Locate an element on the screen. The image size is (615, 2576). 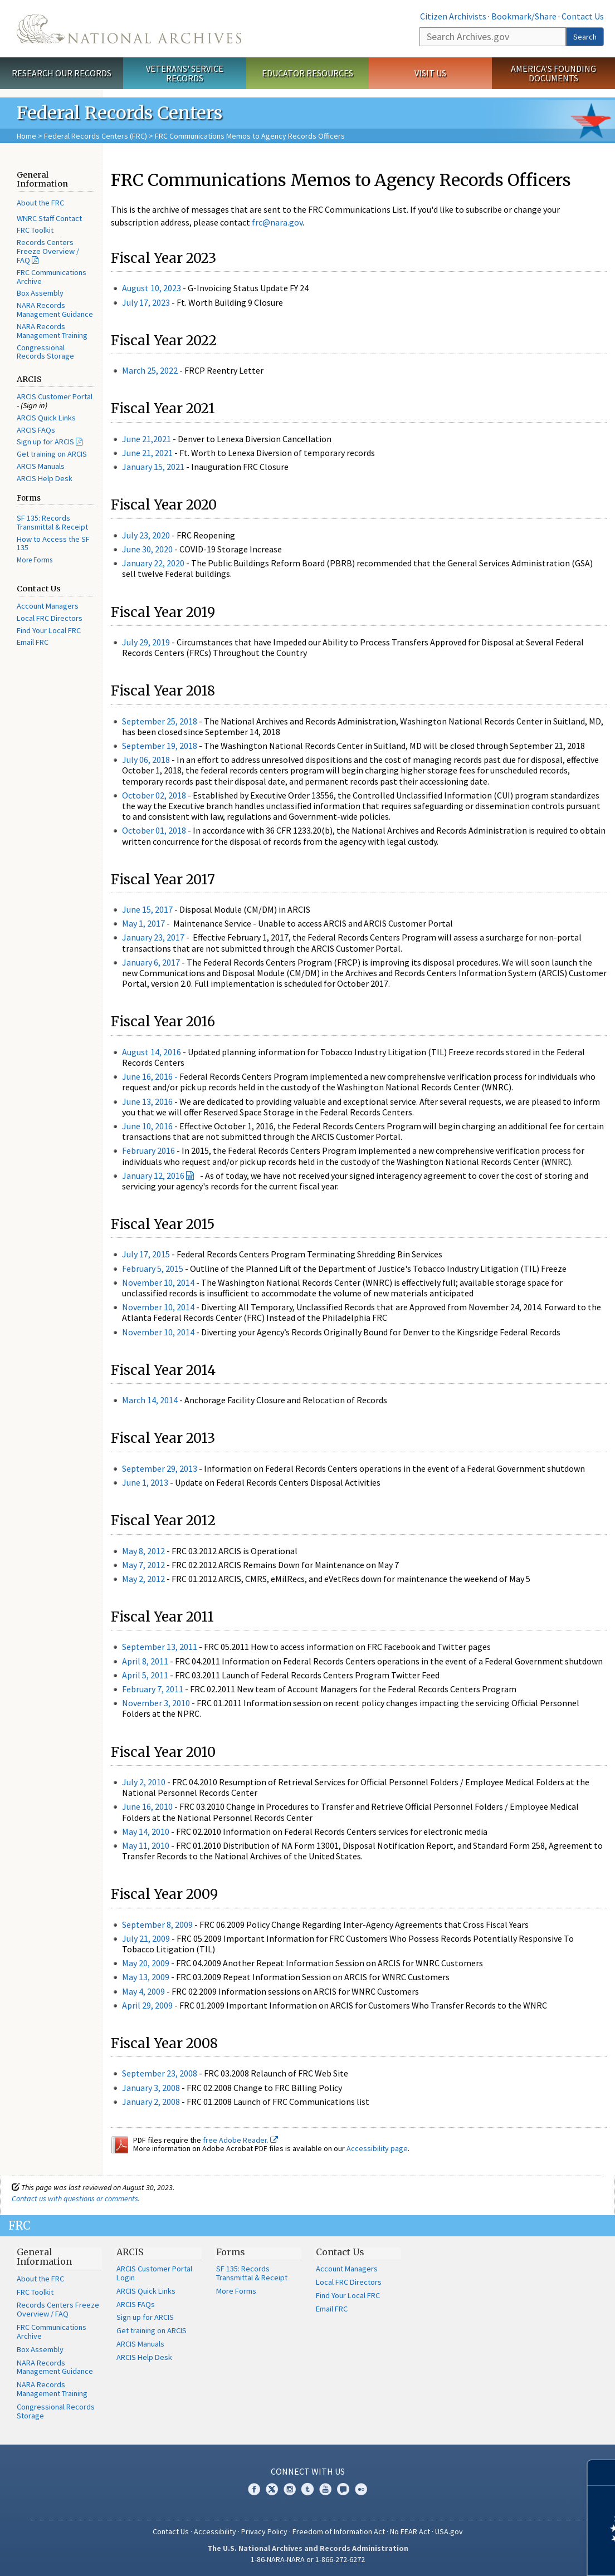
Sign up for ARCIS is located at coordinates (45, 442).